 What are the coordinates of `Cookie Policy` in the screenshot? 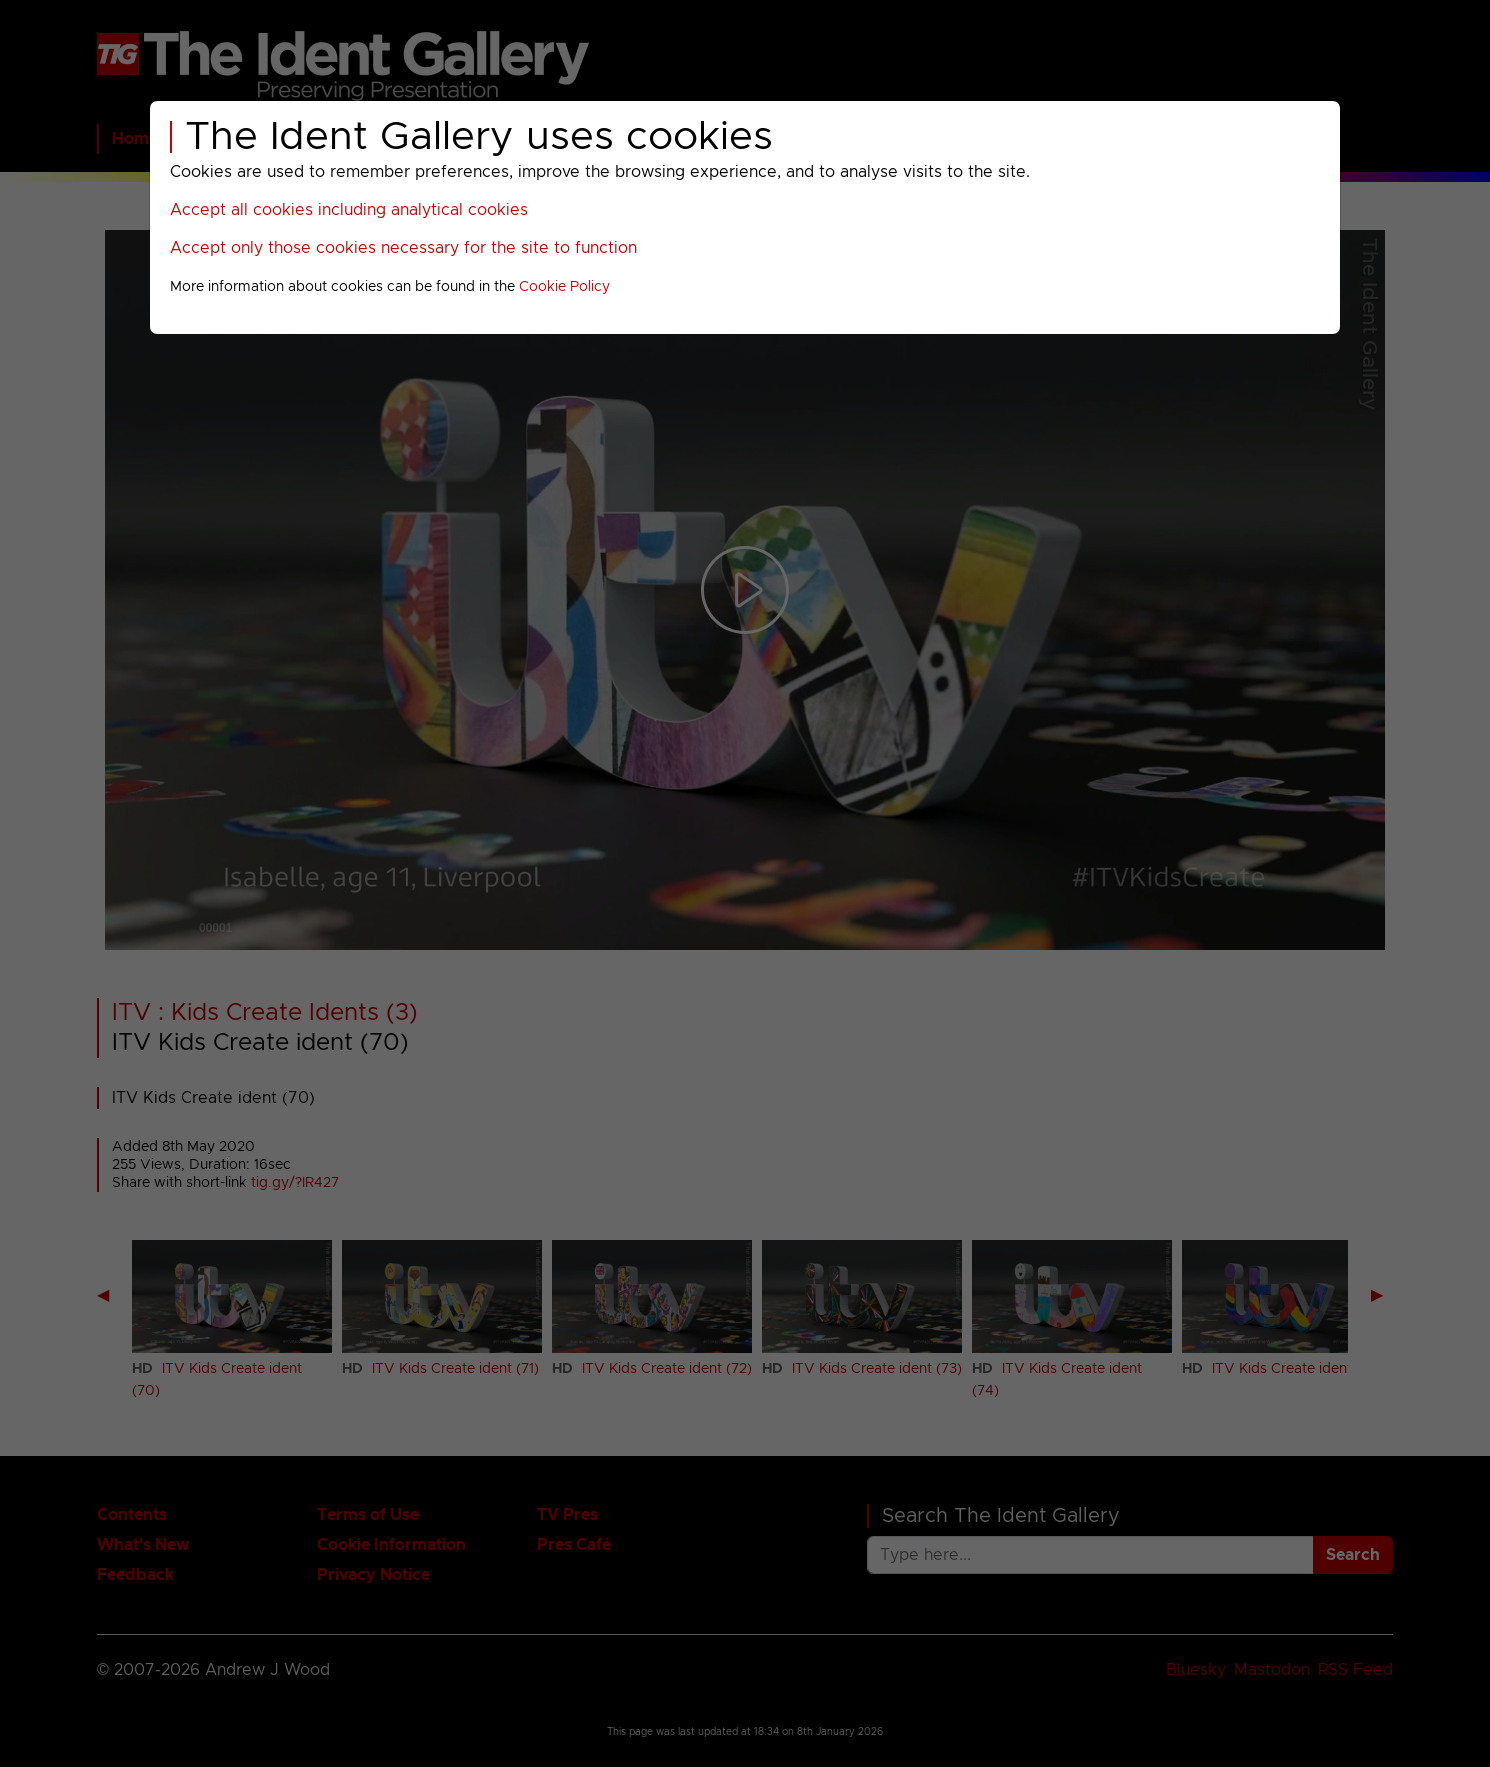 It's located at (564, 287).